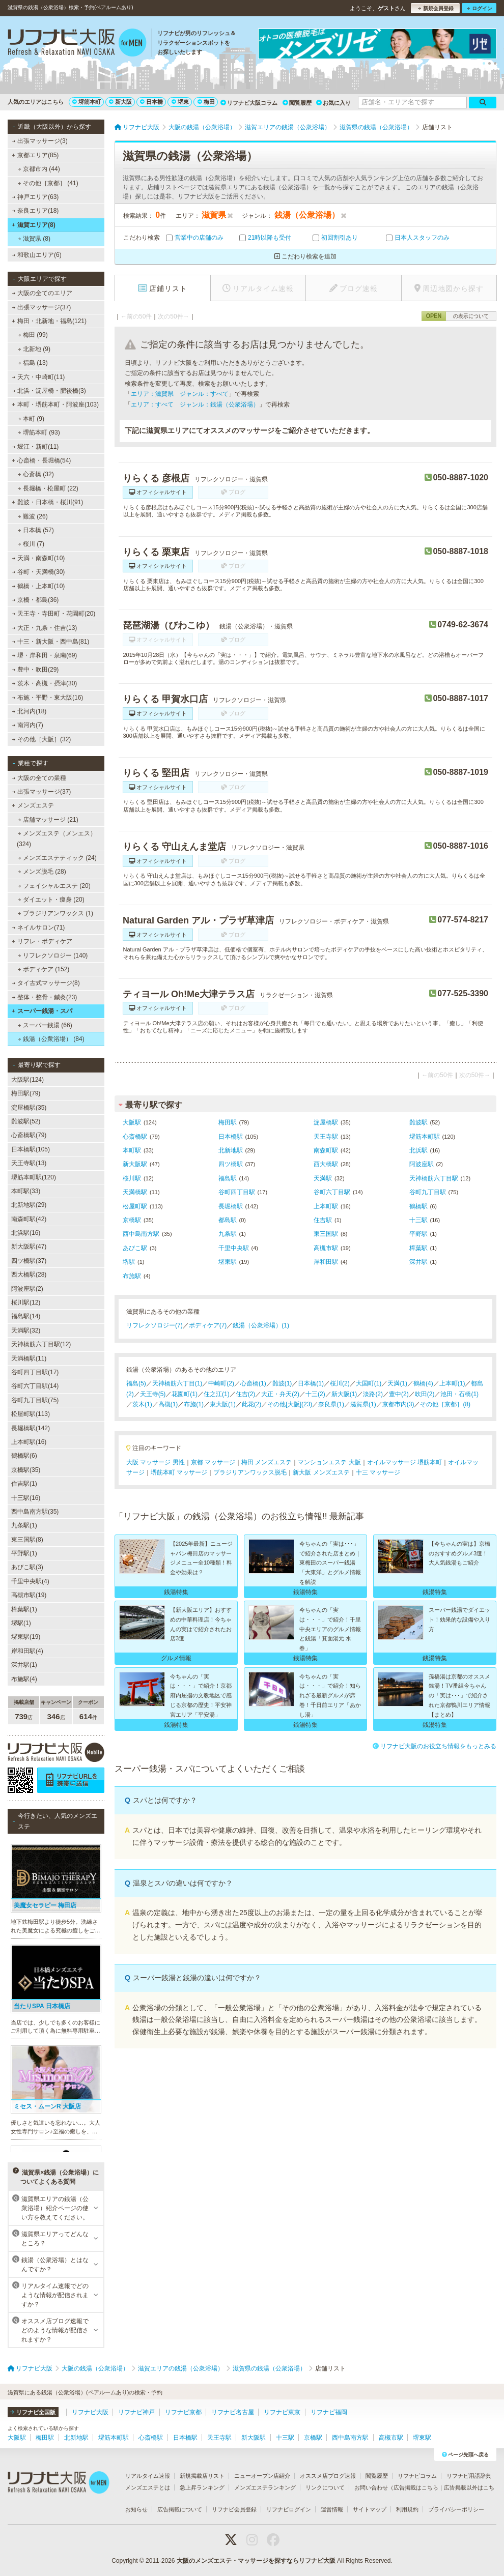 This screenshot has height=2576, width=504. Describe the element at coordinates (33, 224) in the screenshot. I see `滋賀エリア(8)` at that location.